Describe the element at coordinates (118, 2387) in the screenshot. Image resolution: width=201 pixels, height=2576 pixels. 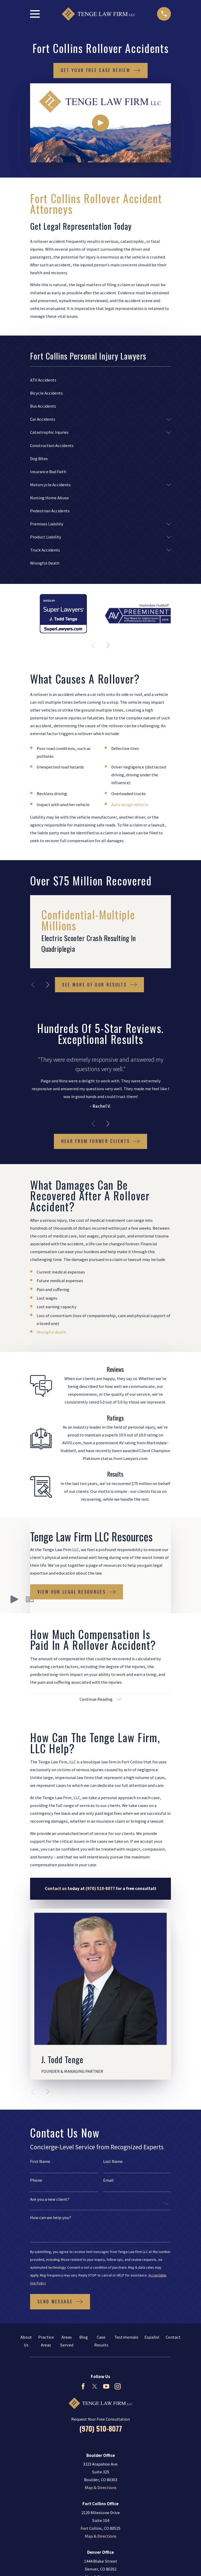
I see `[Instagram]` at that location.